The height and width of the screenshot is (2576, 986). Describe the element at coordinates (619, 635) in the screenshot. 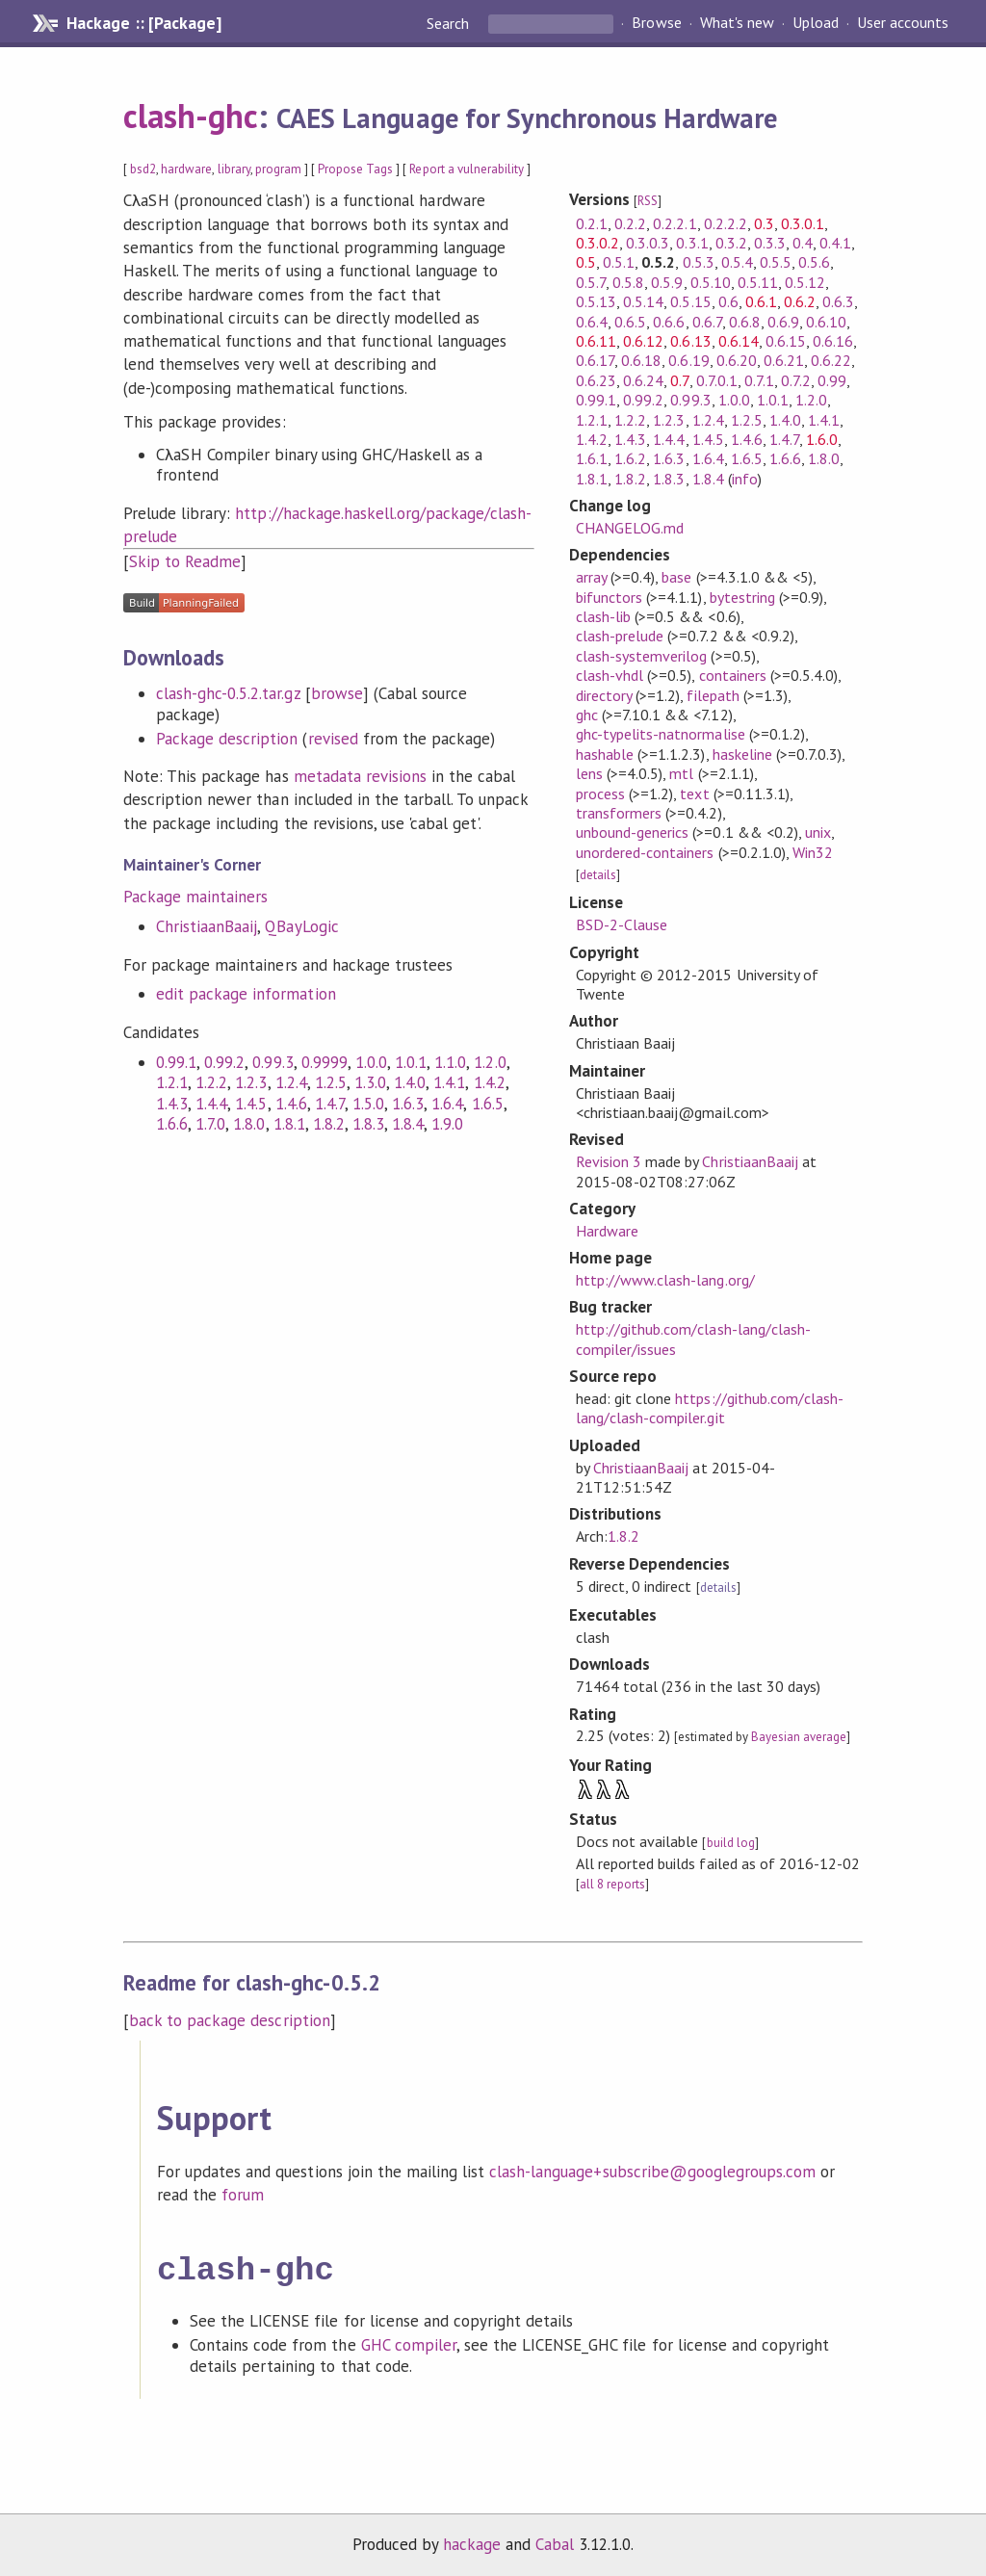

I see `clash-prelude` at that location.